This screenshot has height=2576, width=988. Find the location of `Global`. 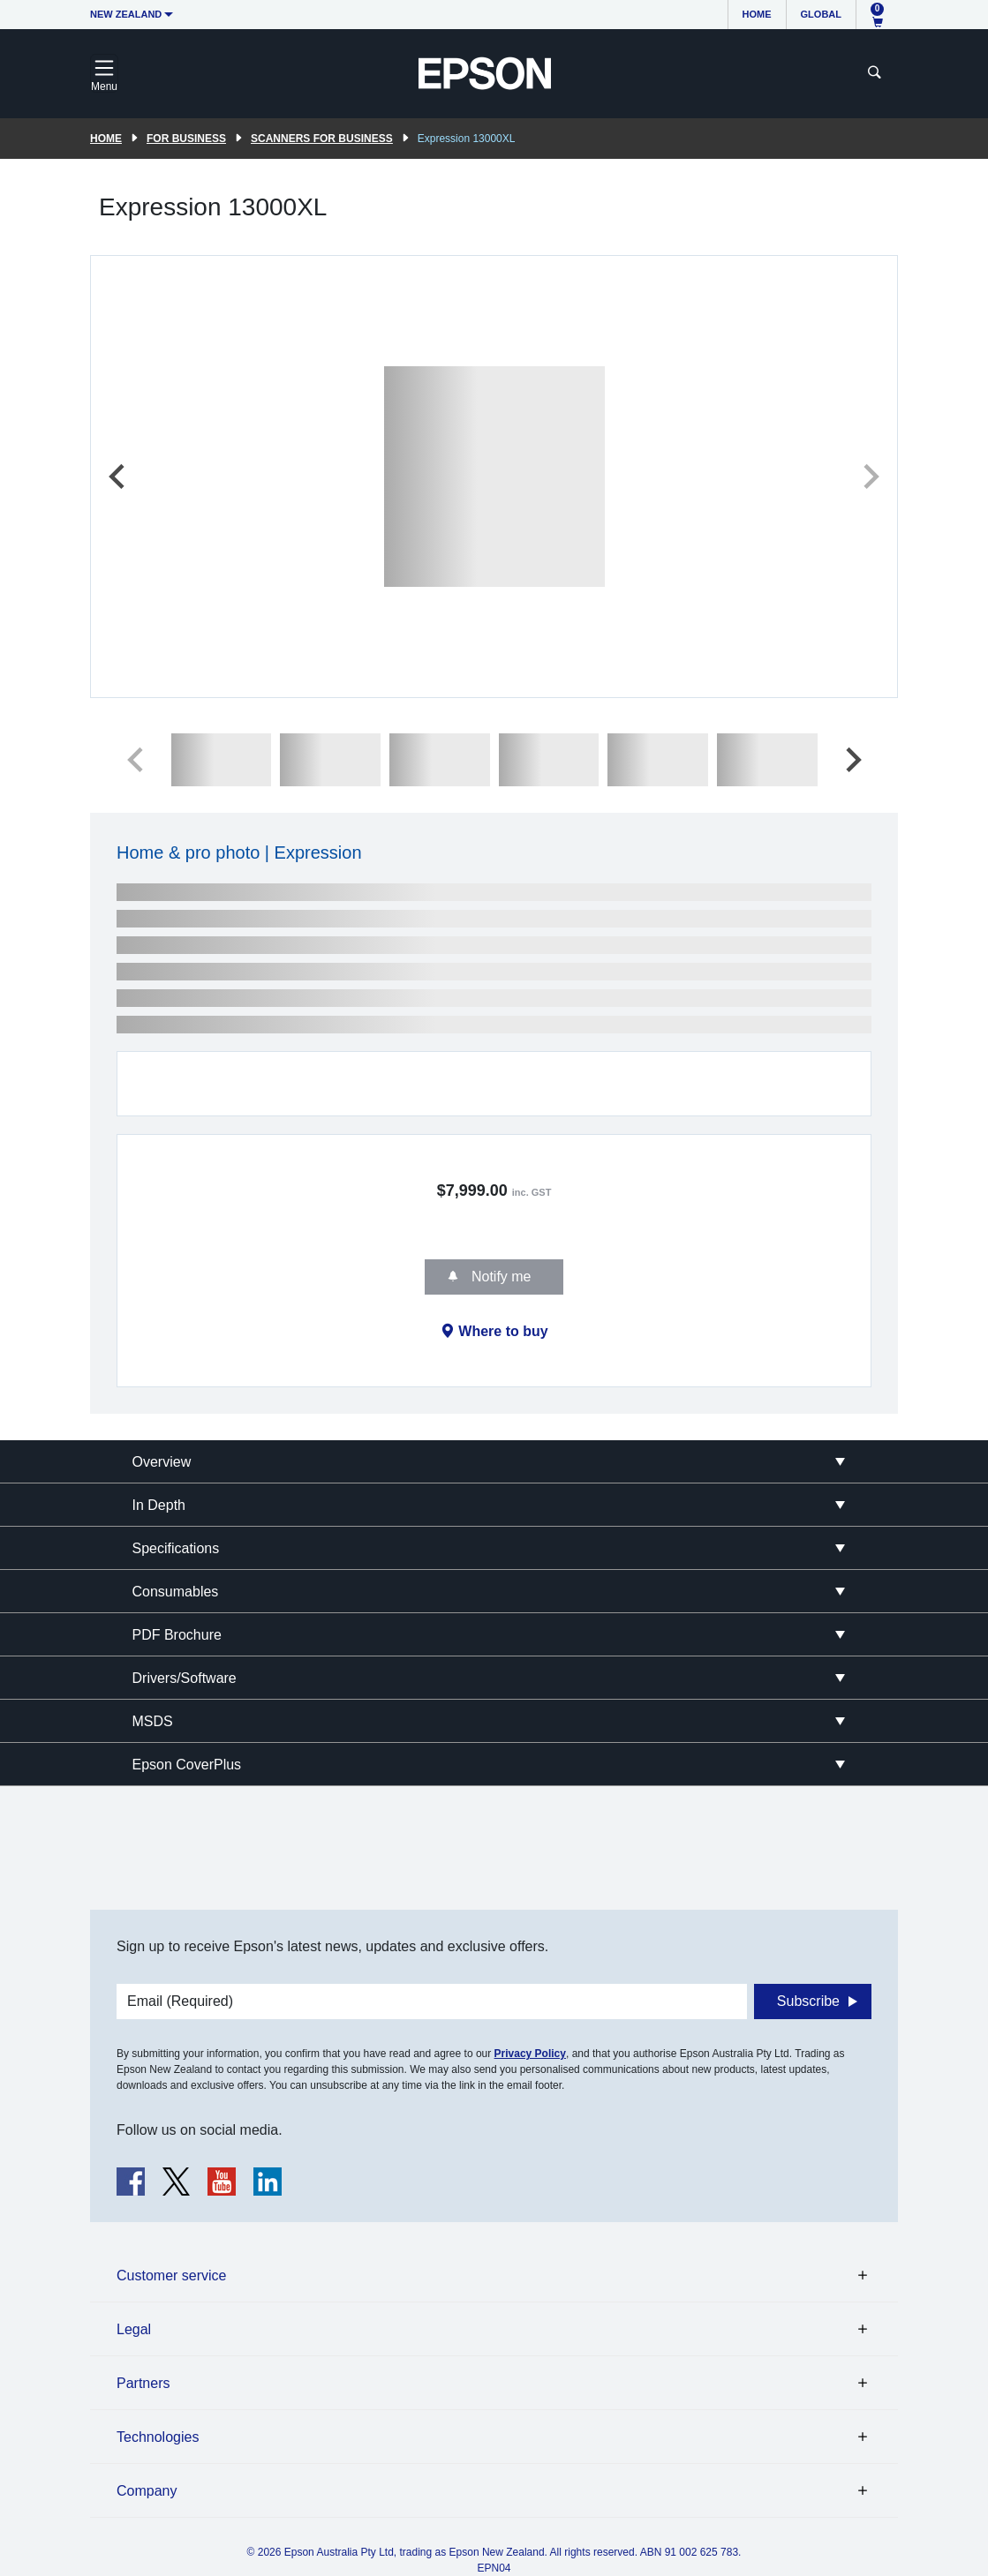

Global is located at coordinates (821, 14).